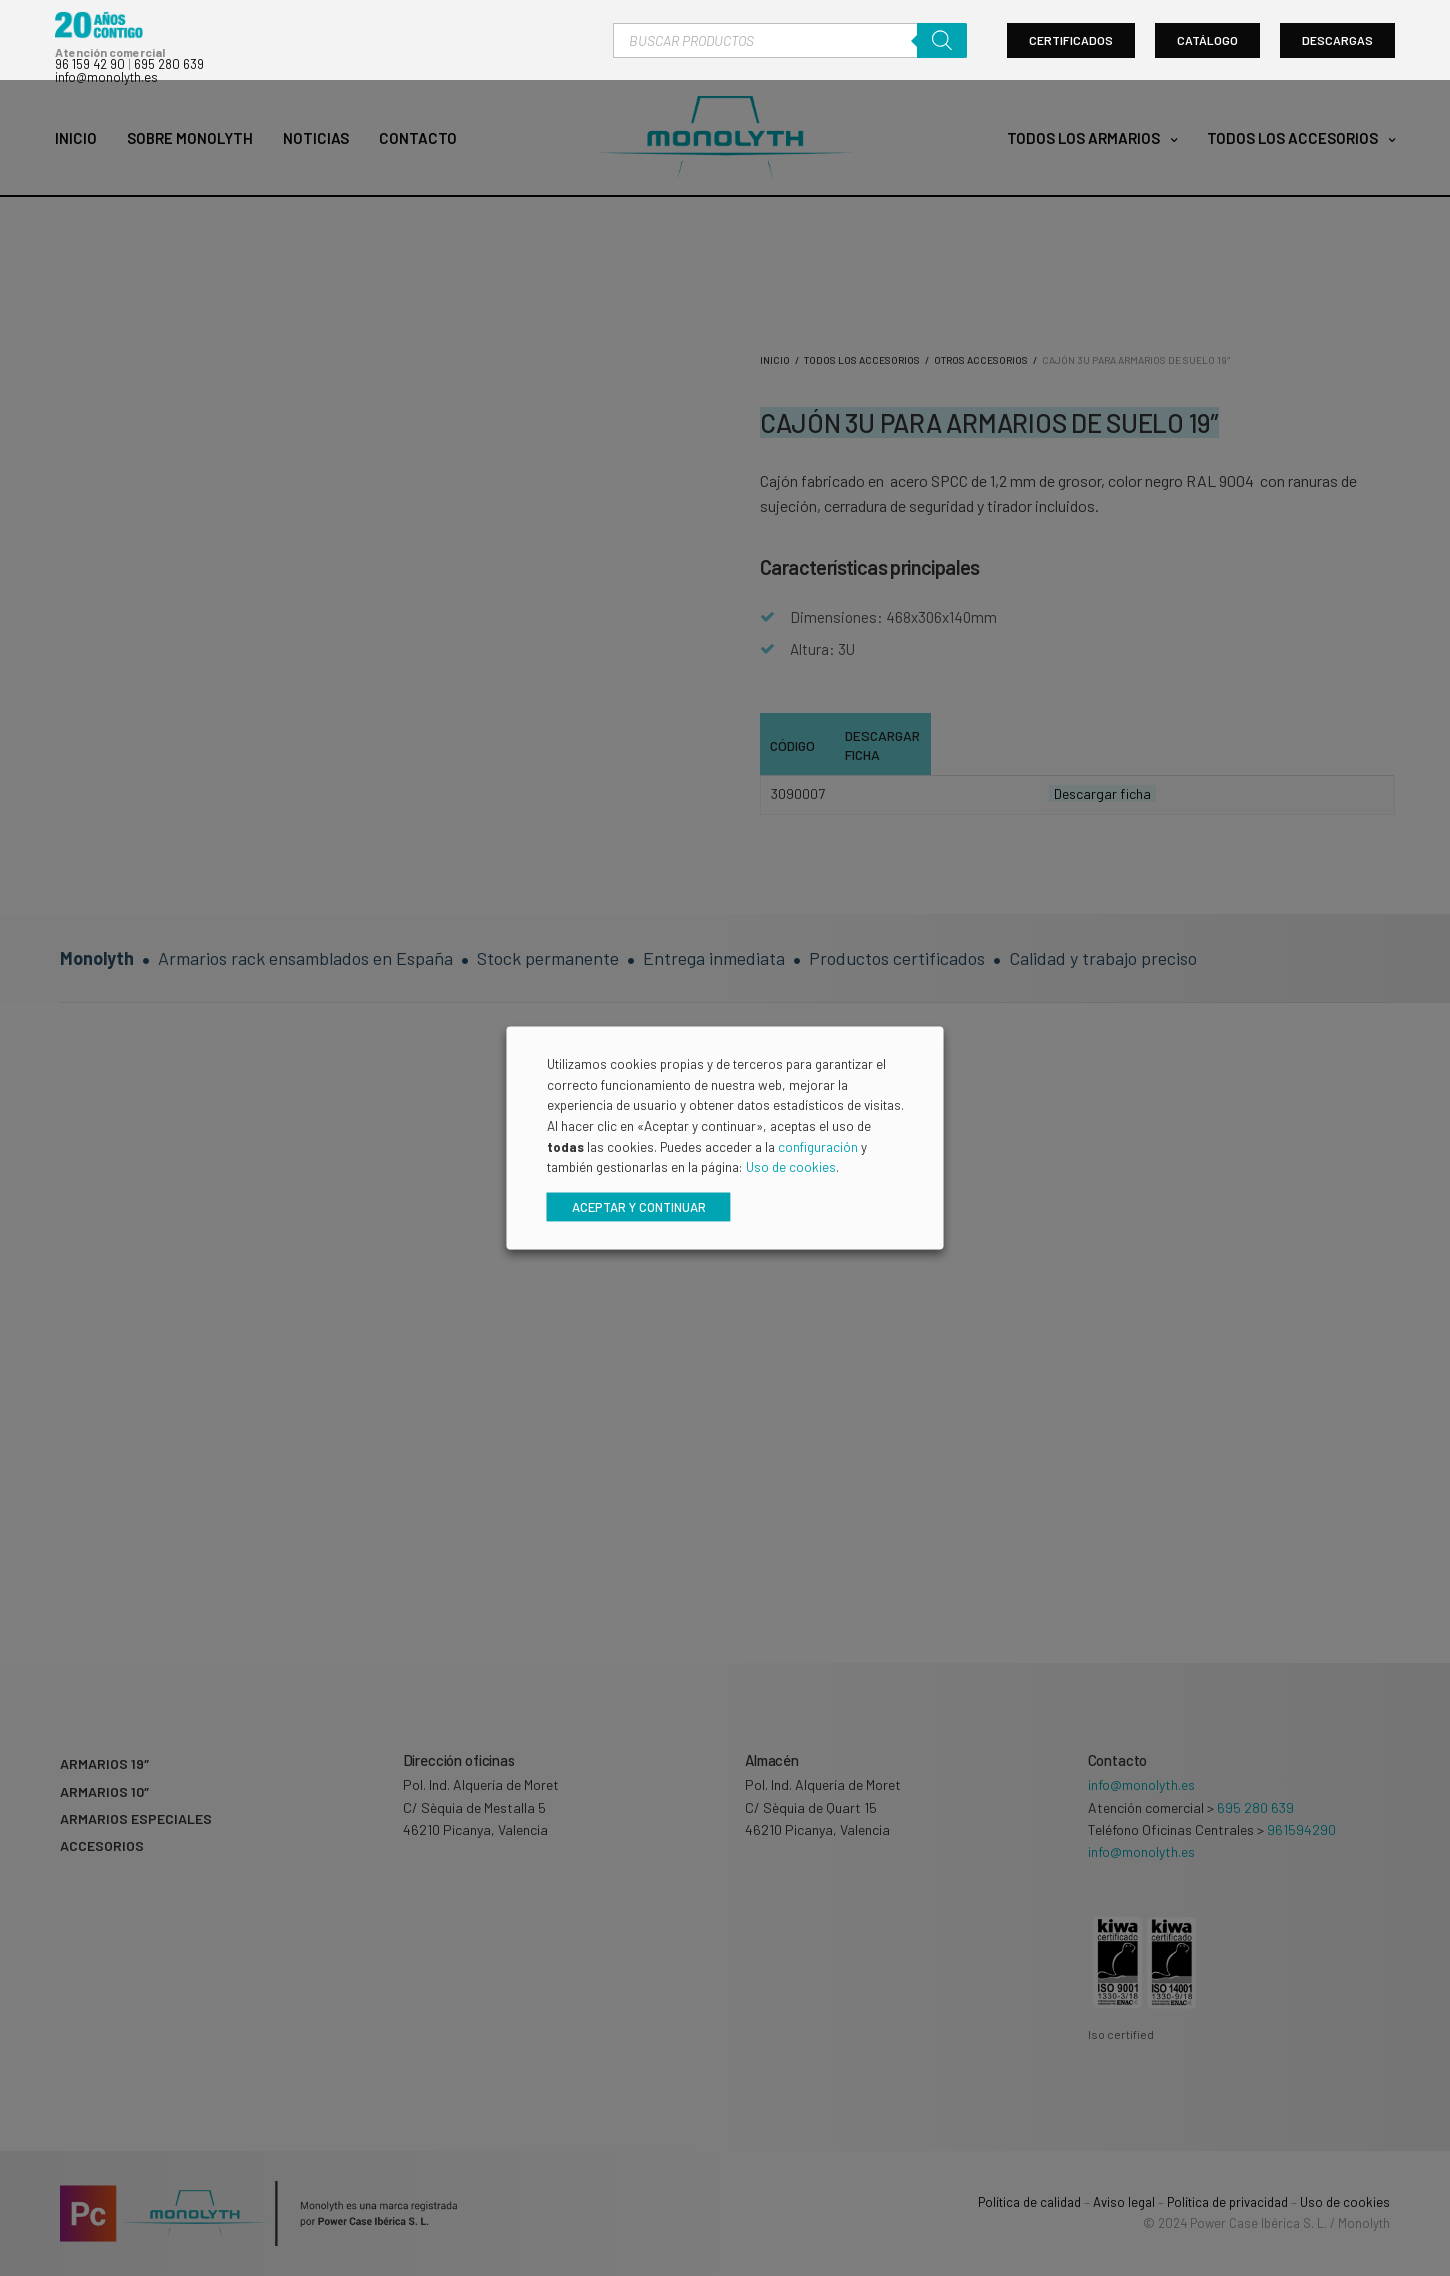  I want to click on [Buscar], so click(942, 42).